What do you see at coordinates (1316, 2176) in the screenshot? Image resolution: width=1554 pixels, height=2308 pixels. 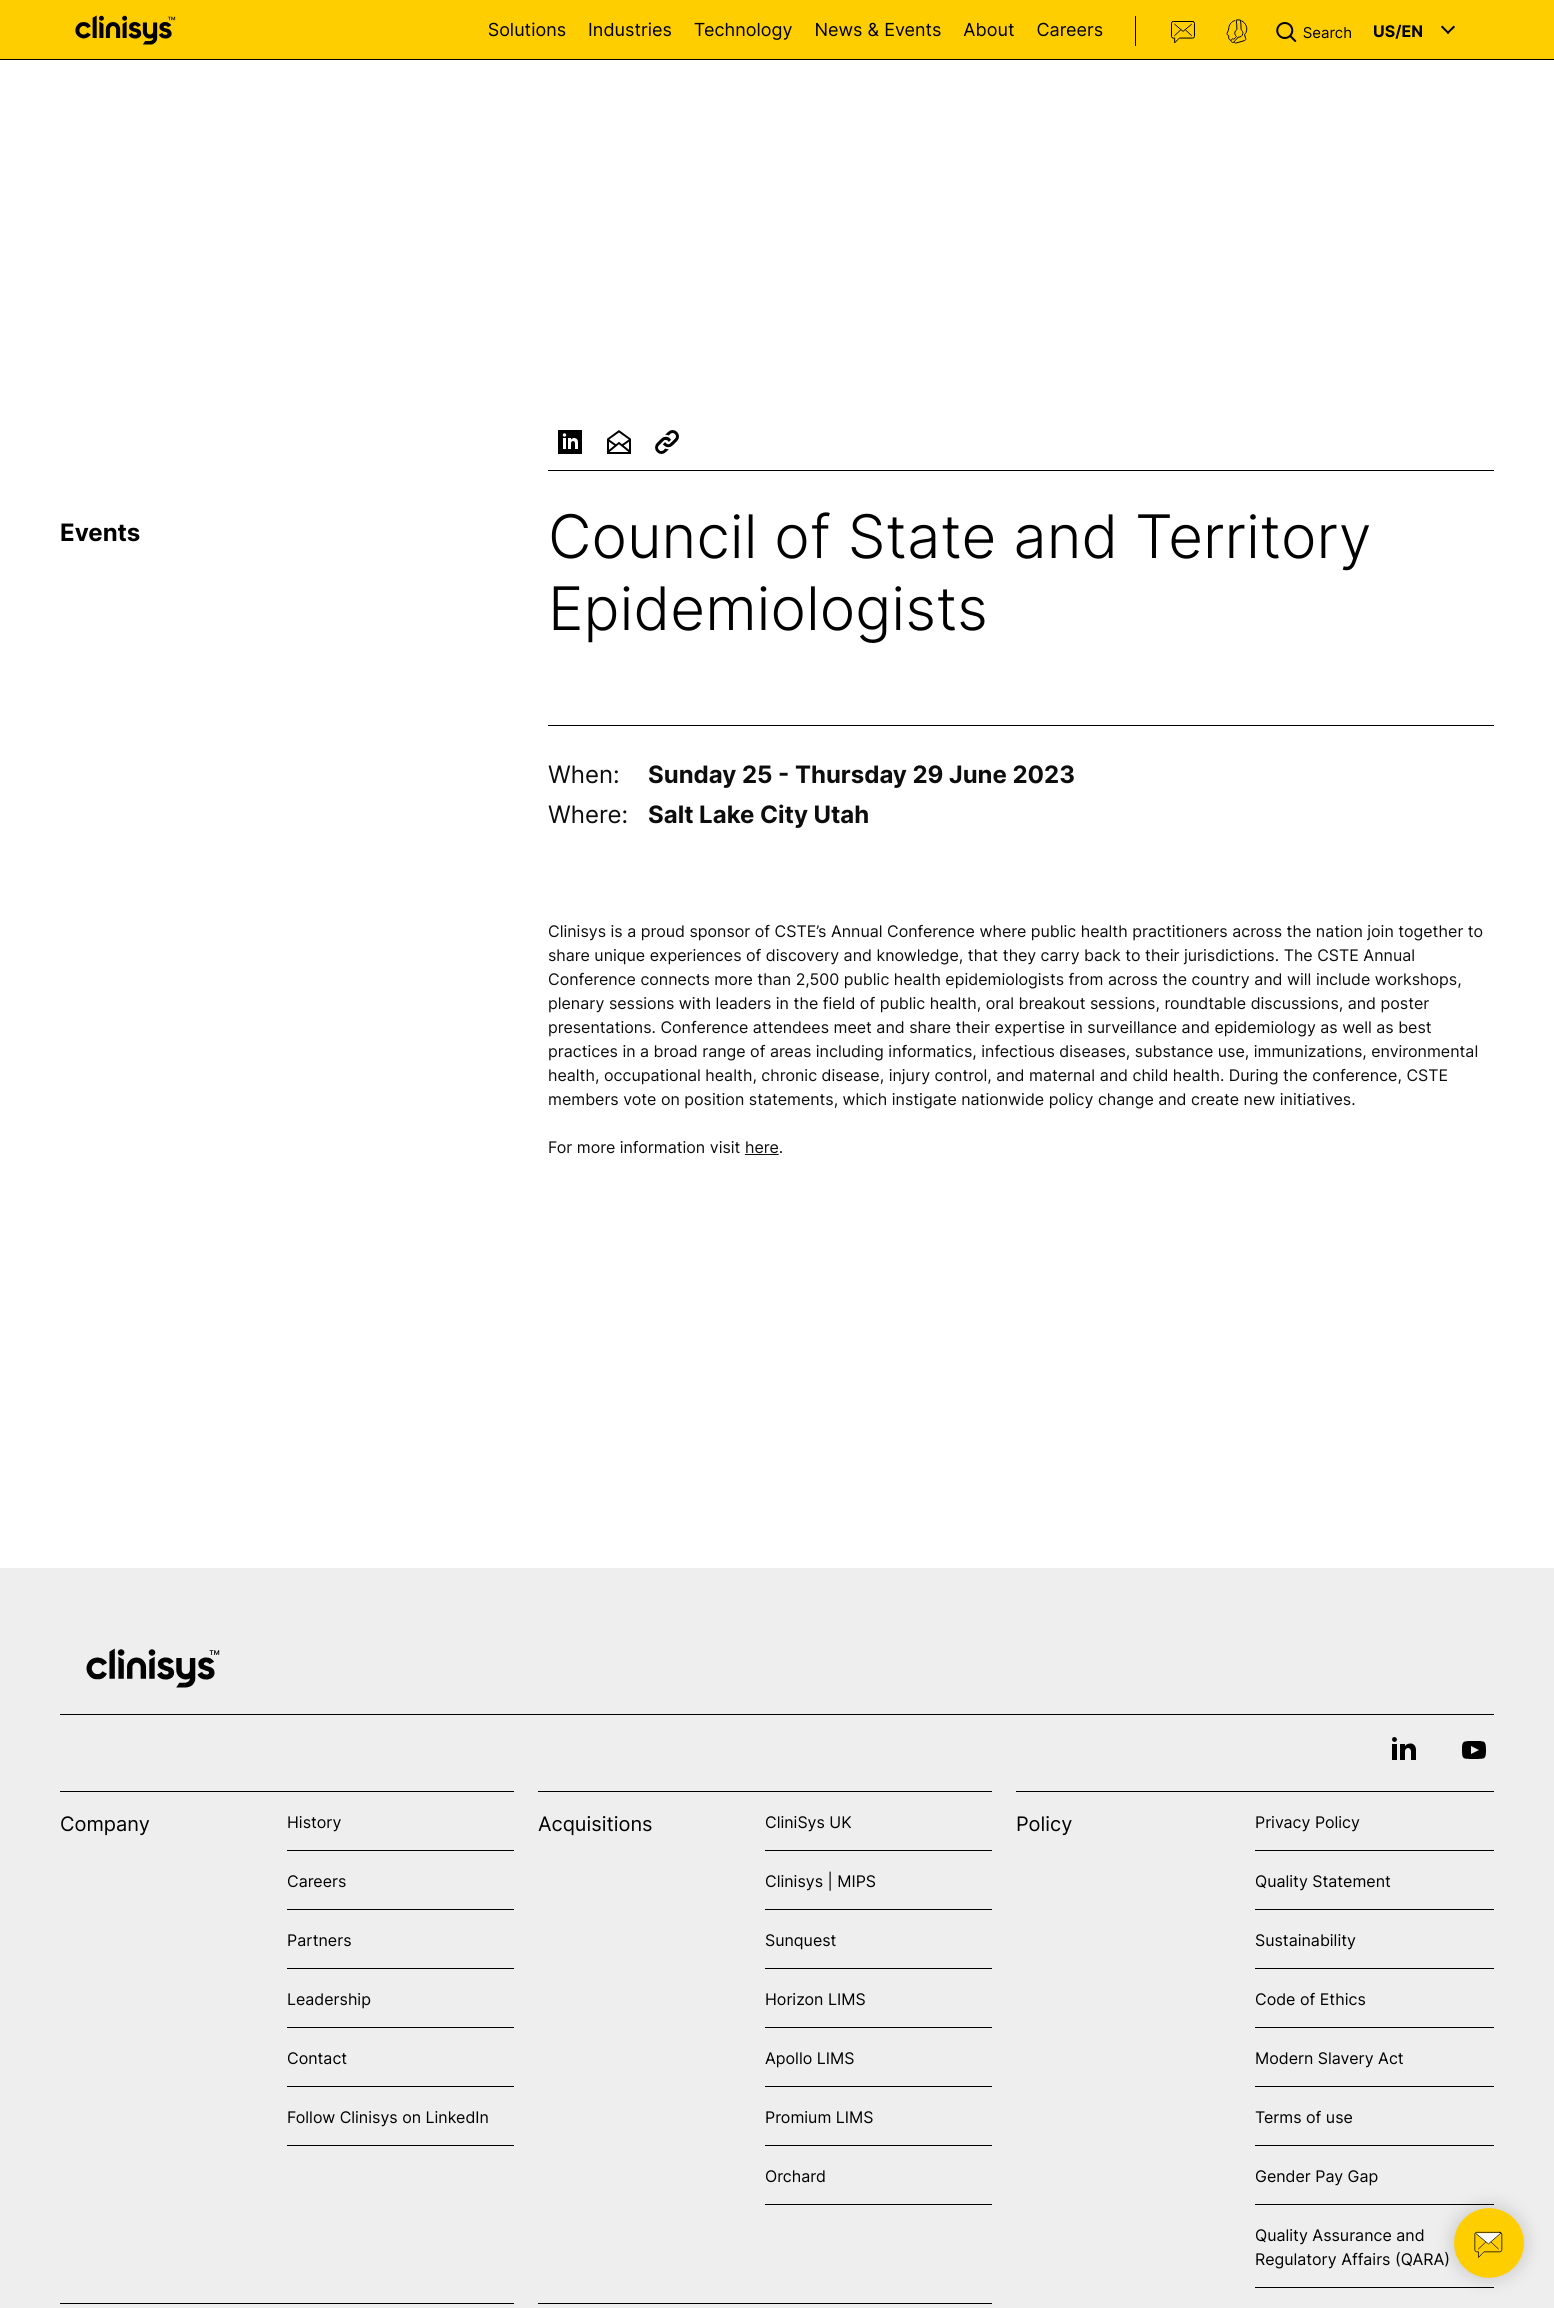 I see `Gender Pay Gap` at bounding box center [1316, 2176].